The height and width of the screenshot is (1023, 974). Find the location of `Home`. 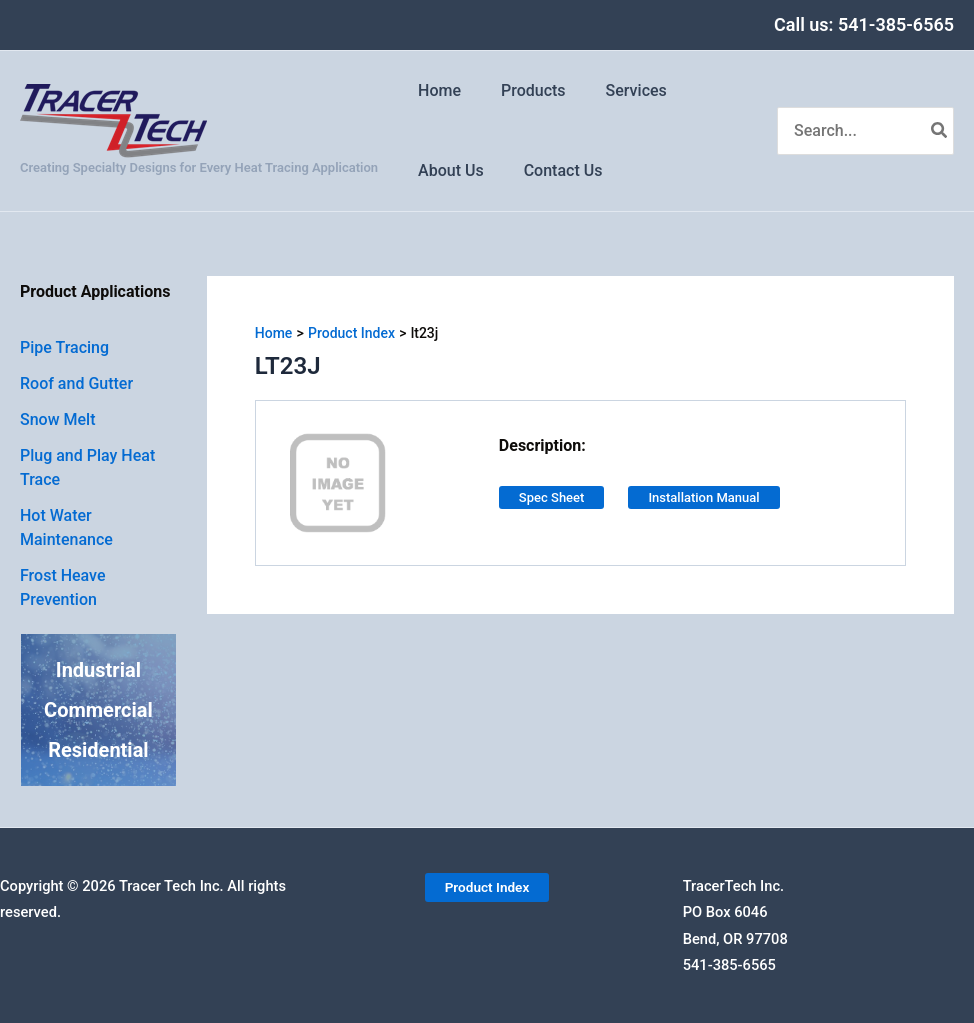

Home is located at coordinates (435, 90).